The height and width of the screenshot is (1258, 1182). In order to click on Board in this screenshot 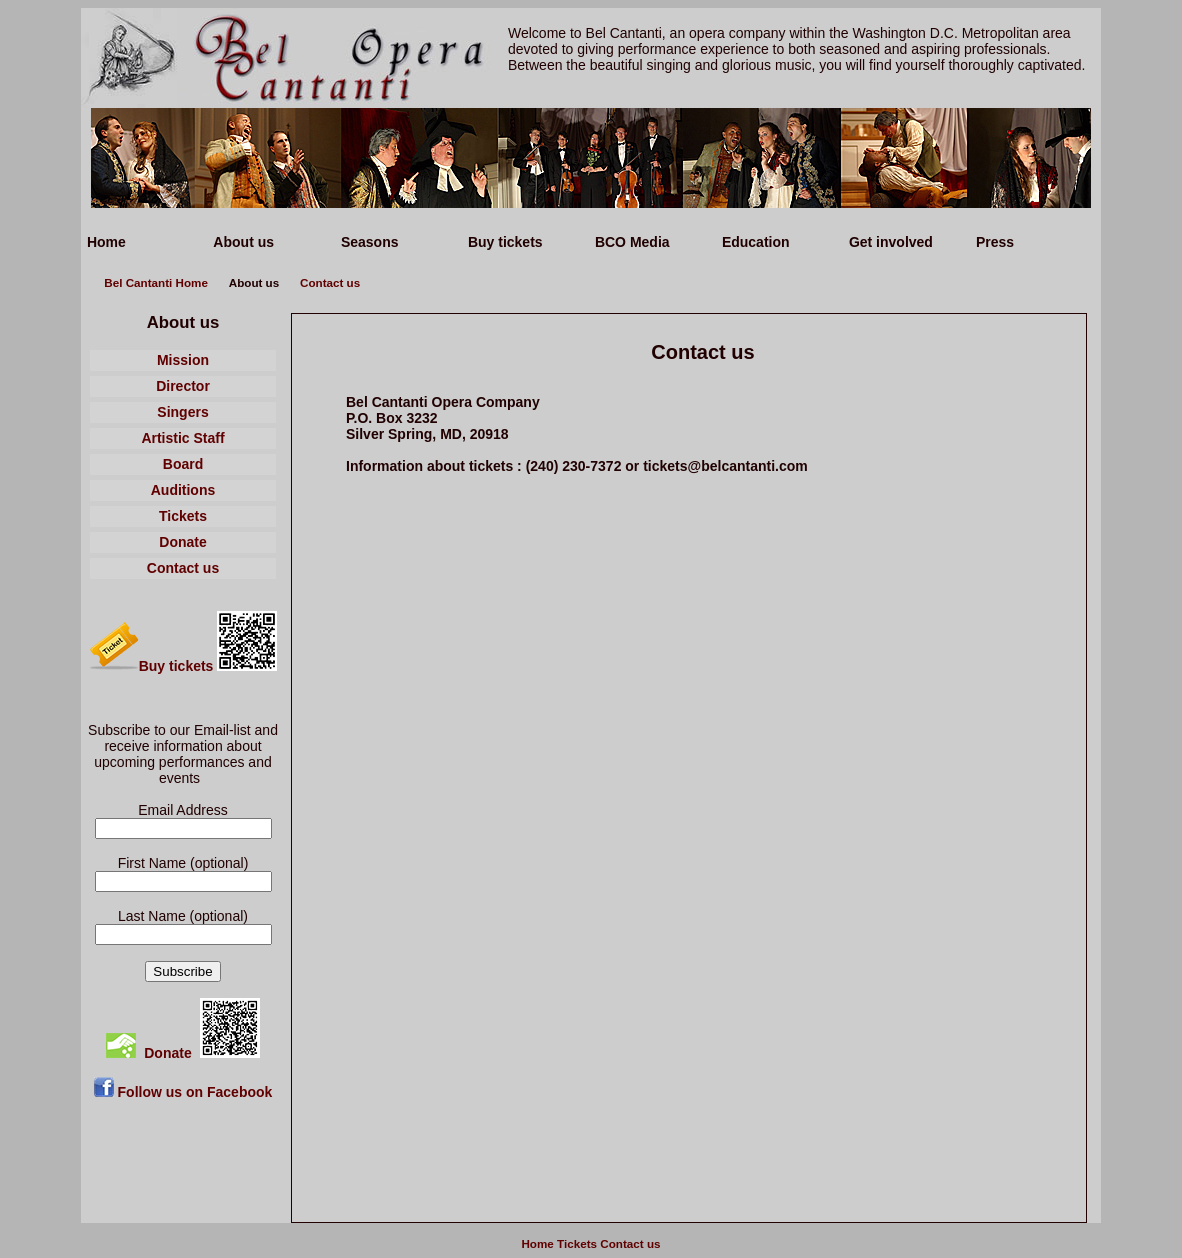, I will do `click(183, 464)`.